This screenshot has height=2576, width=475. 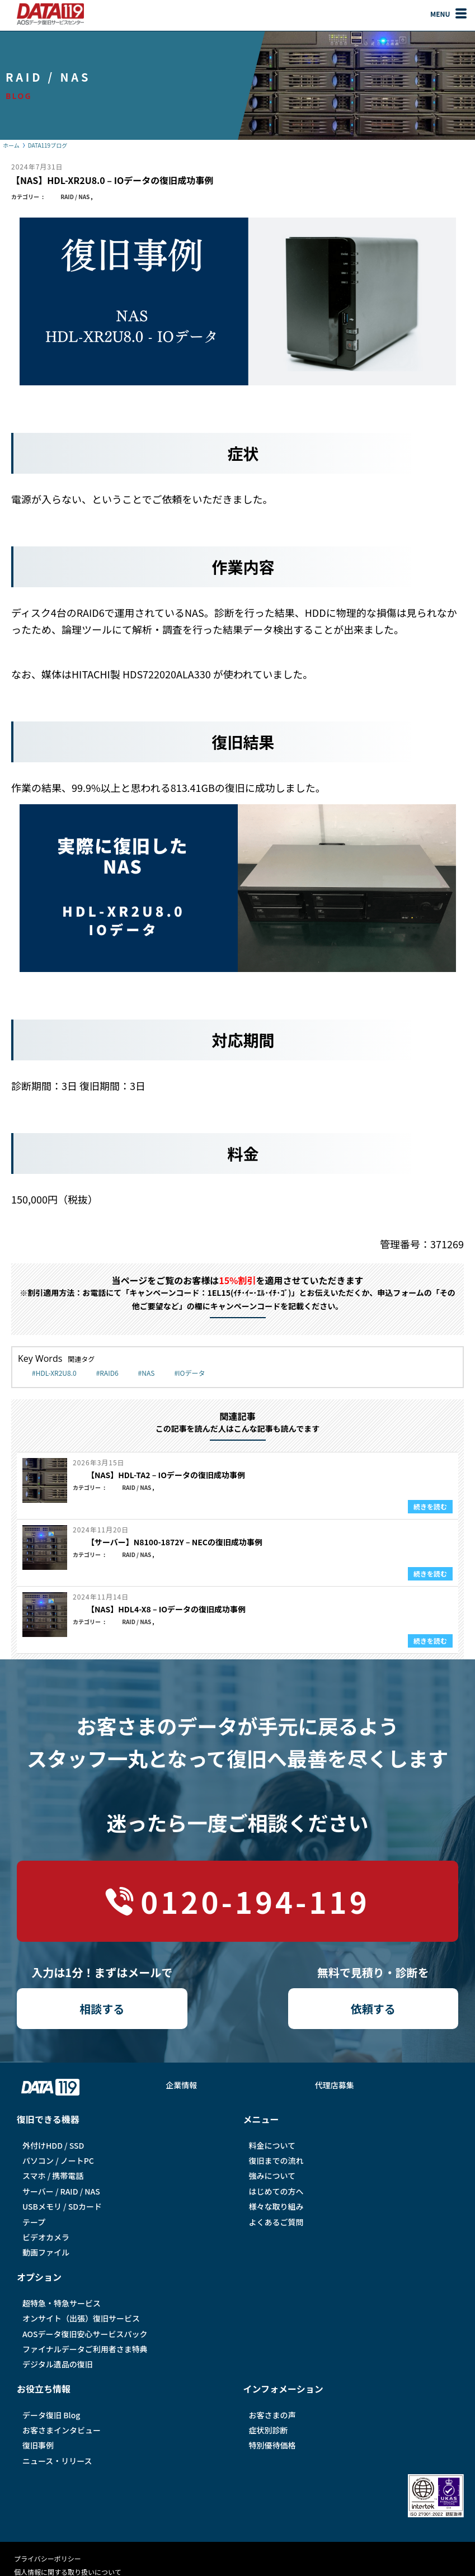 I want to click on ニュース・リリース, so click(x=57, y=2460).